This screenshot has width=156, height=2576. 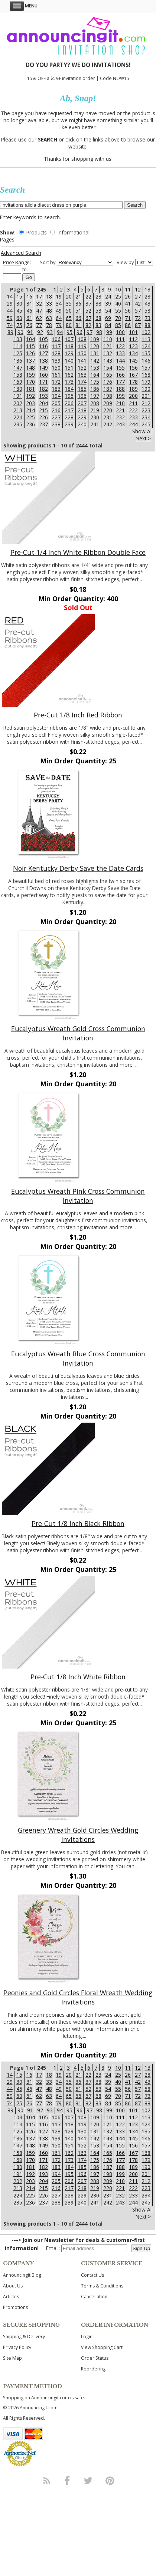 I want to click on Show All, so click(x=142, y=431).